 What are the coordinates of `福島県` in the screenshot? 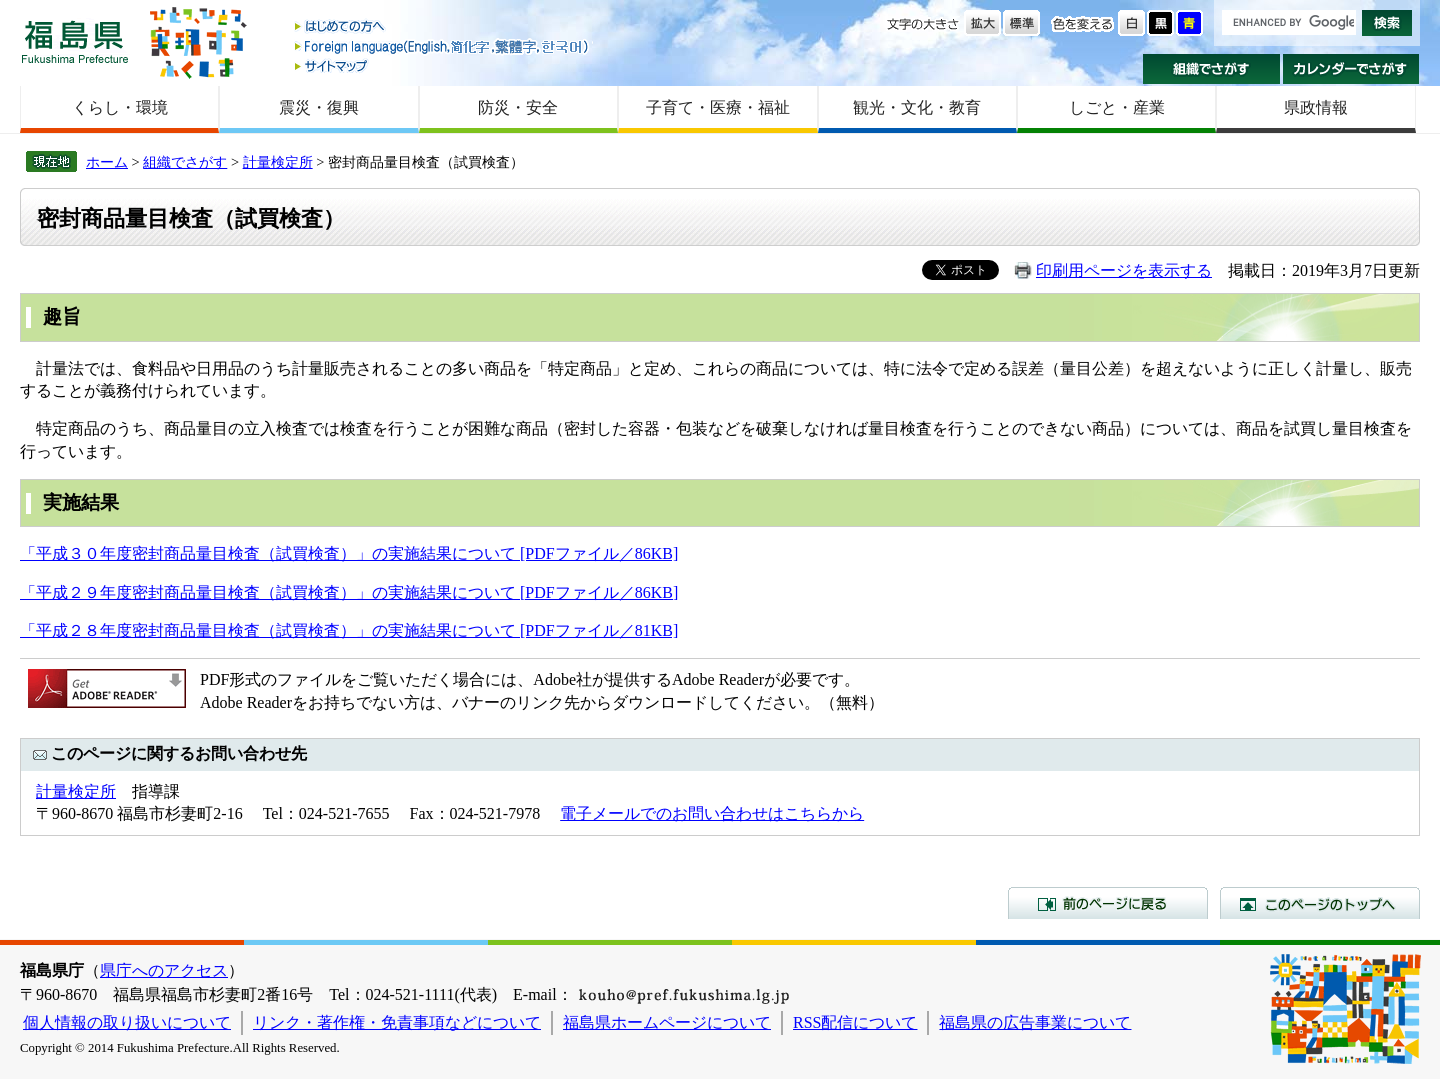 It's located at (75, 41).